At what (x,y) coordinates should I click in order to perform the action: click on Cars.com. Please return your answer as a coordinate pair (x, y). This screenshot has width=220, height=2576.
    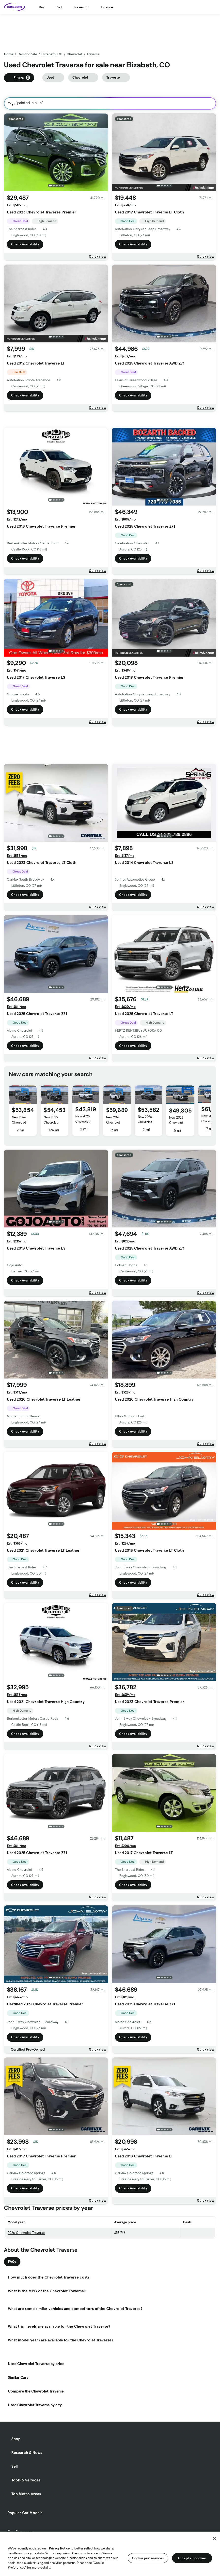
    Looking at the image, I should click on (79, 2553).